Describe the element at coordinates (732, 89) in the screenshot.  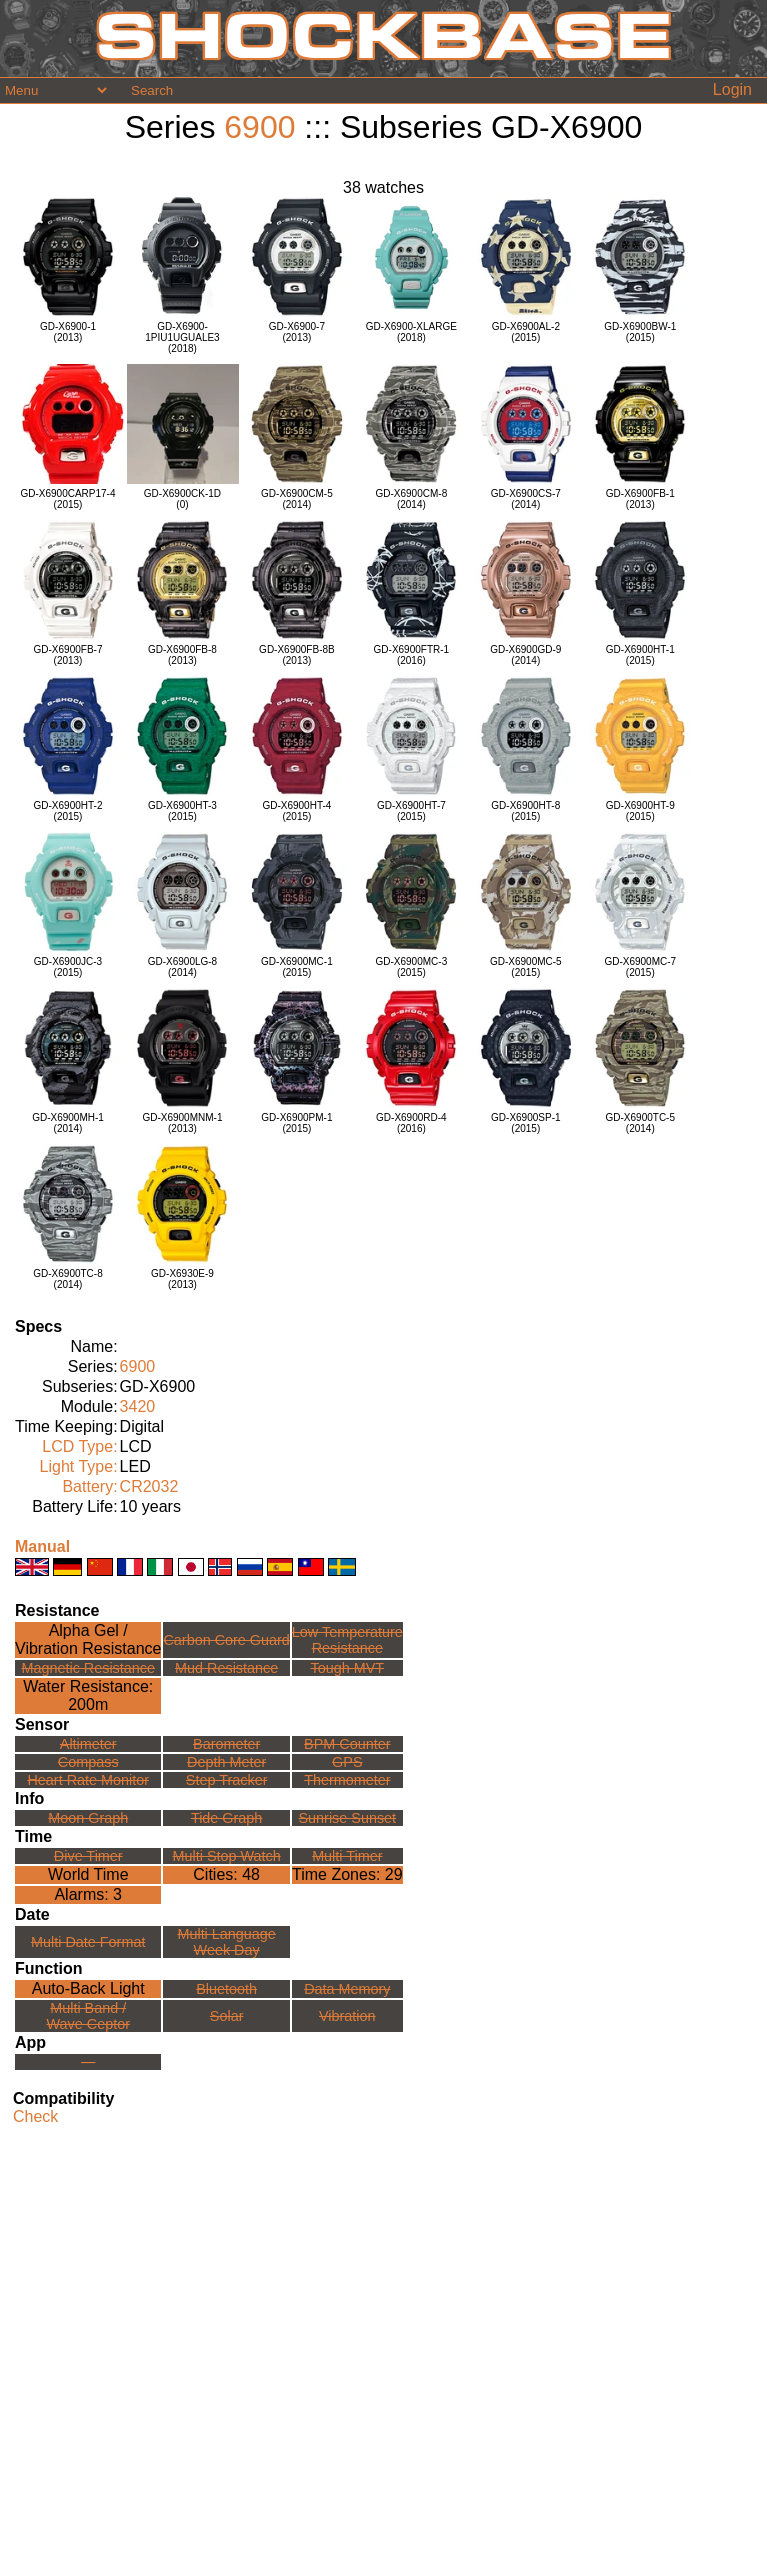
I see `Login` at that location.